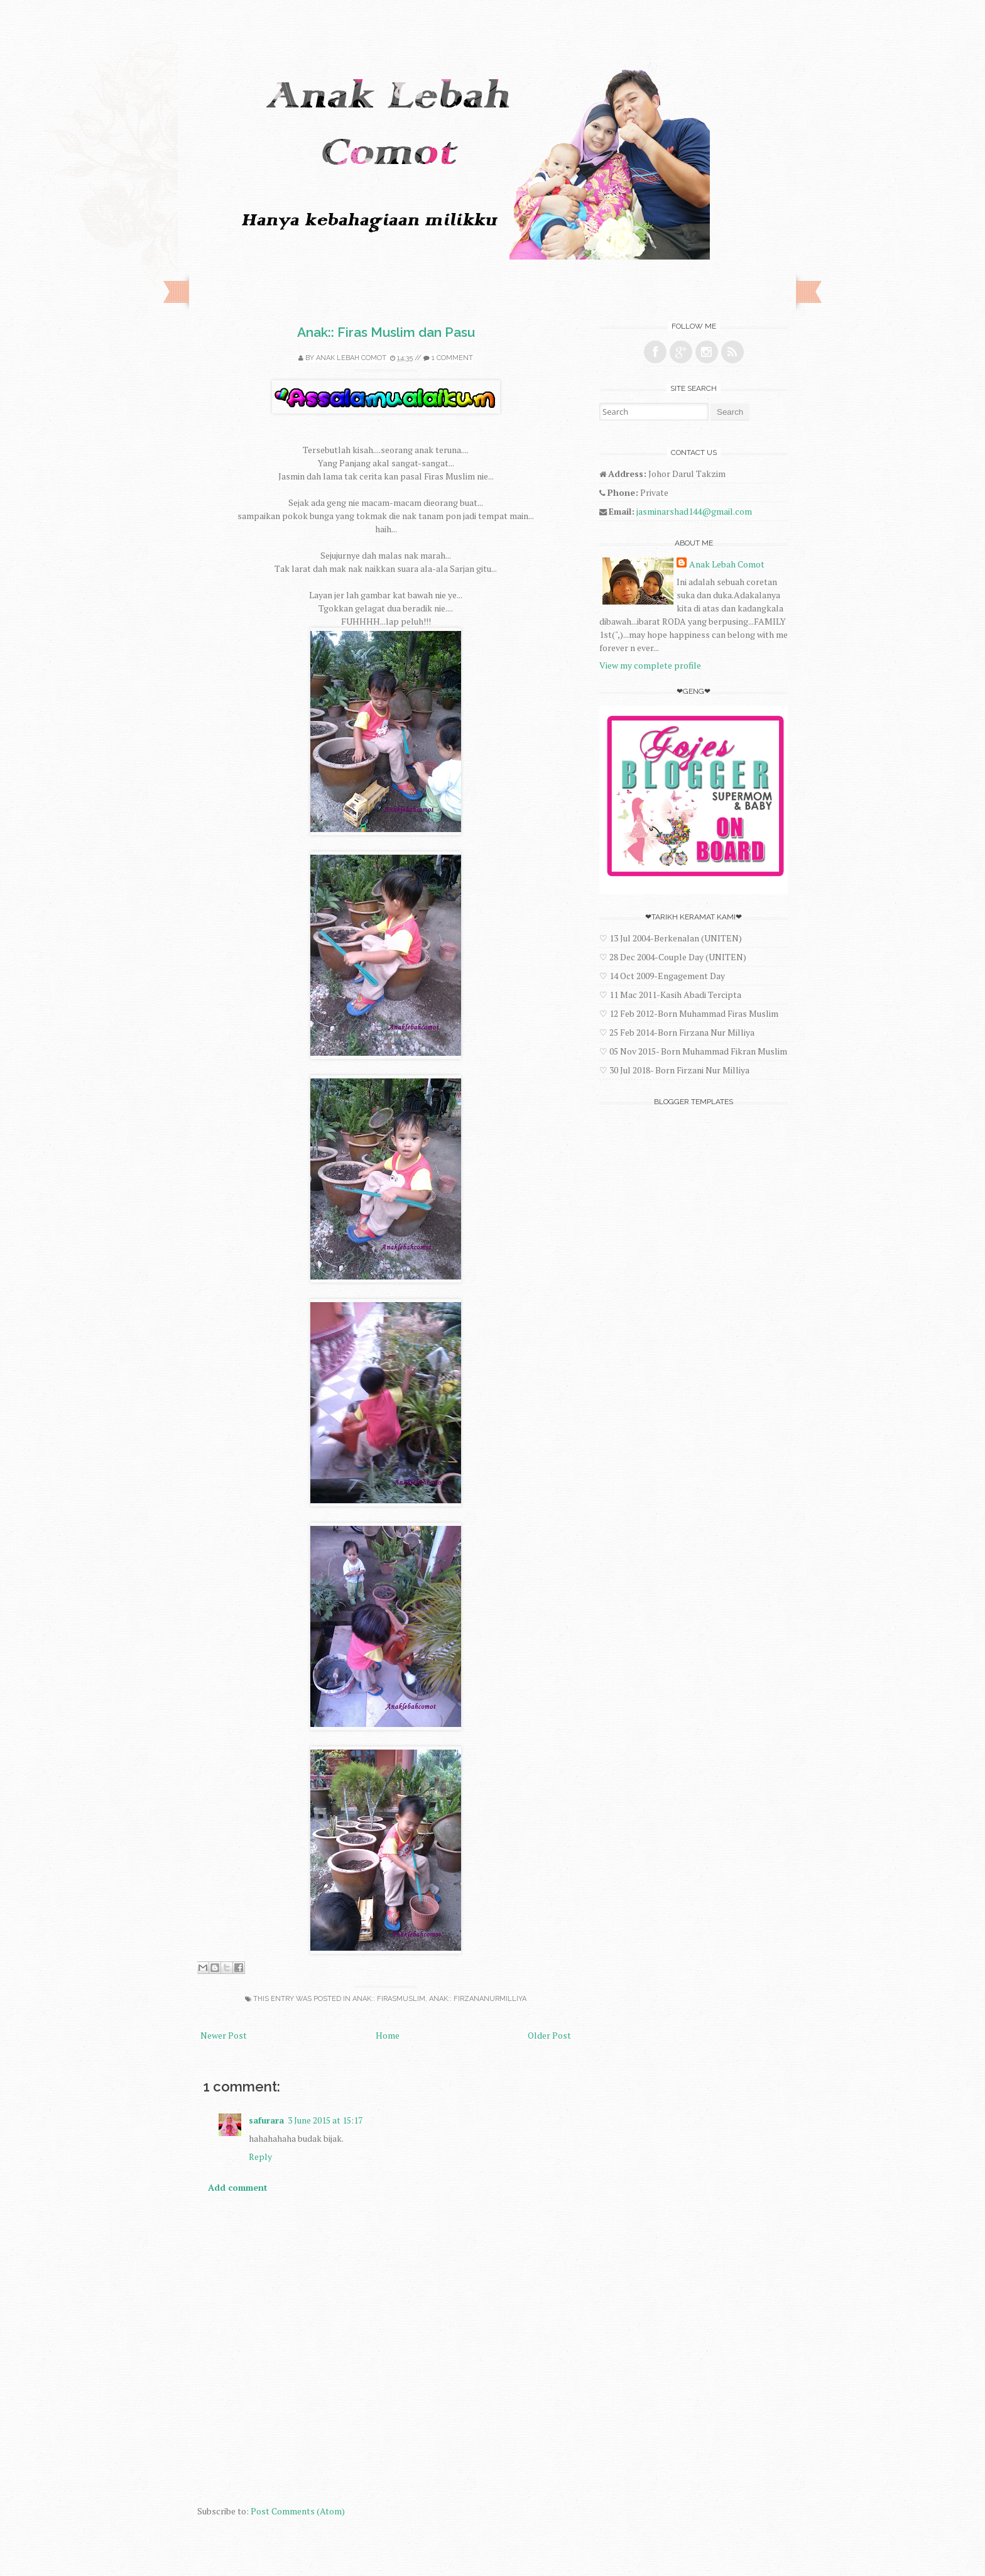 This screenshot has width=985, height=2576. I want to click on Newer Post, so click(223, 2035).